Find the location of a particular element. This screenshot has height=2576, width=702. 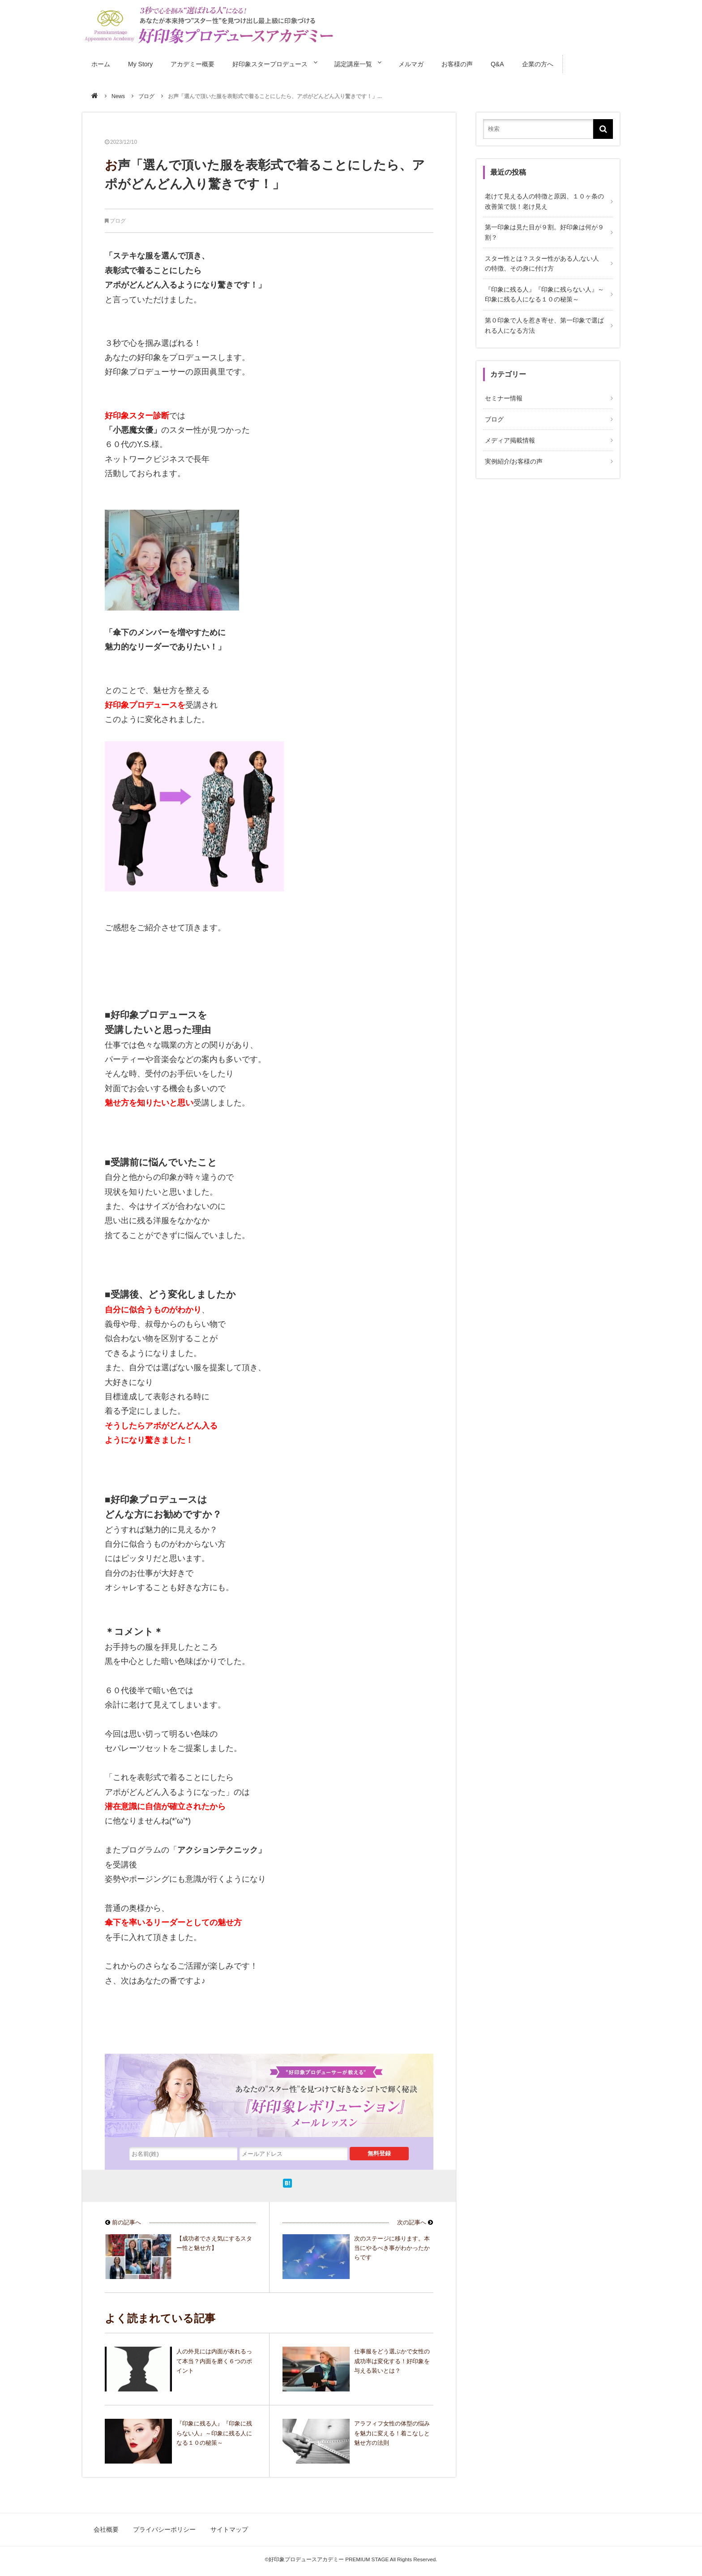

認定講座一覧 is located at coordinates (360, 61).